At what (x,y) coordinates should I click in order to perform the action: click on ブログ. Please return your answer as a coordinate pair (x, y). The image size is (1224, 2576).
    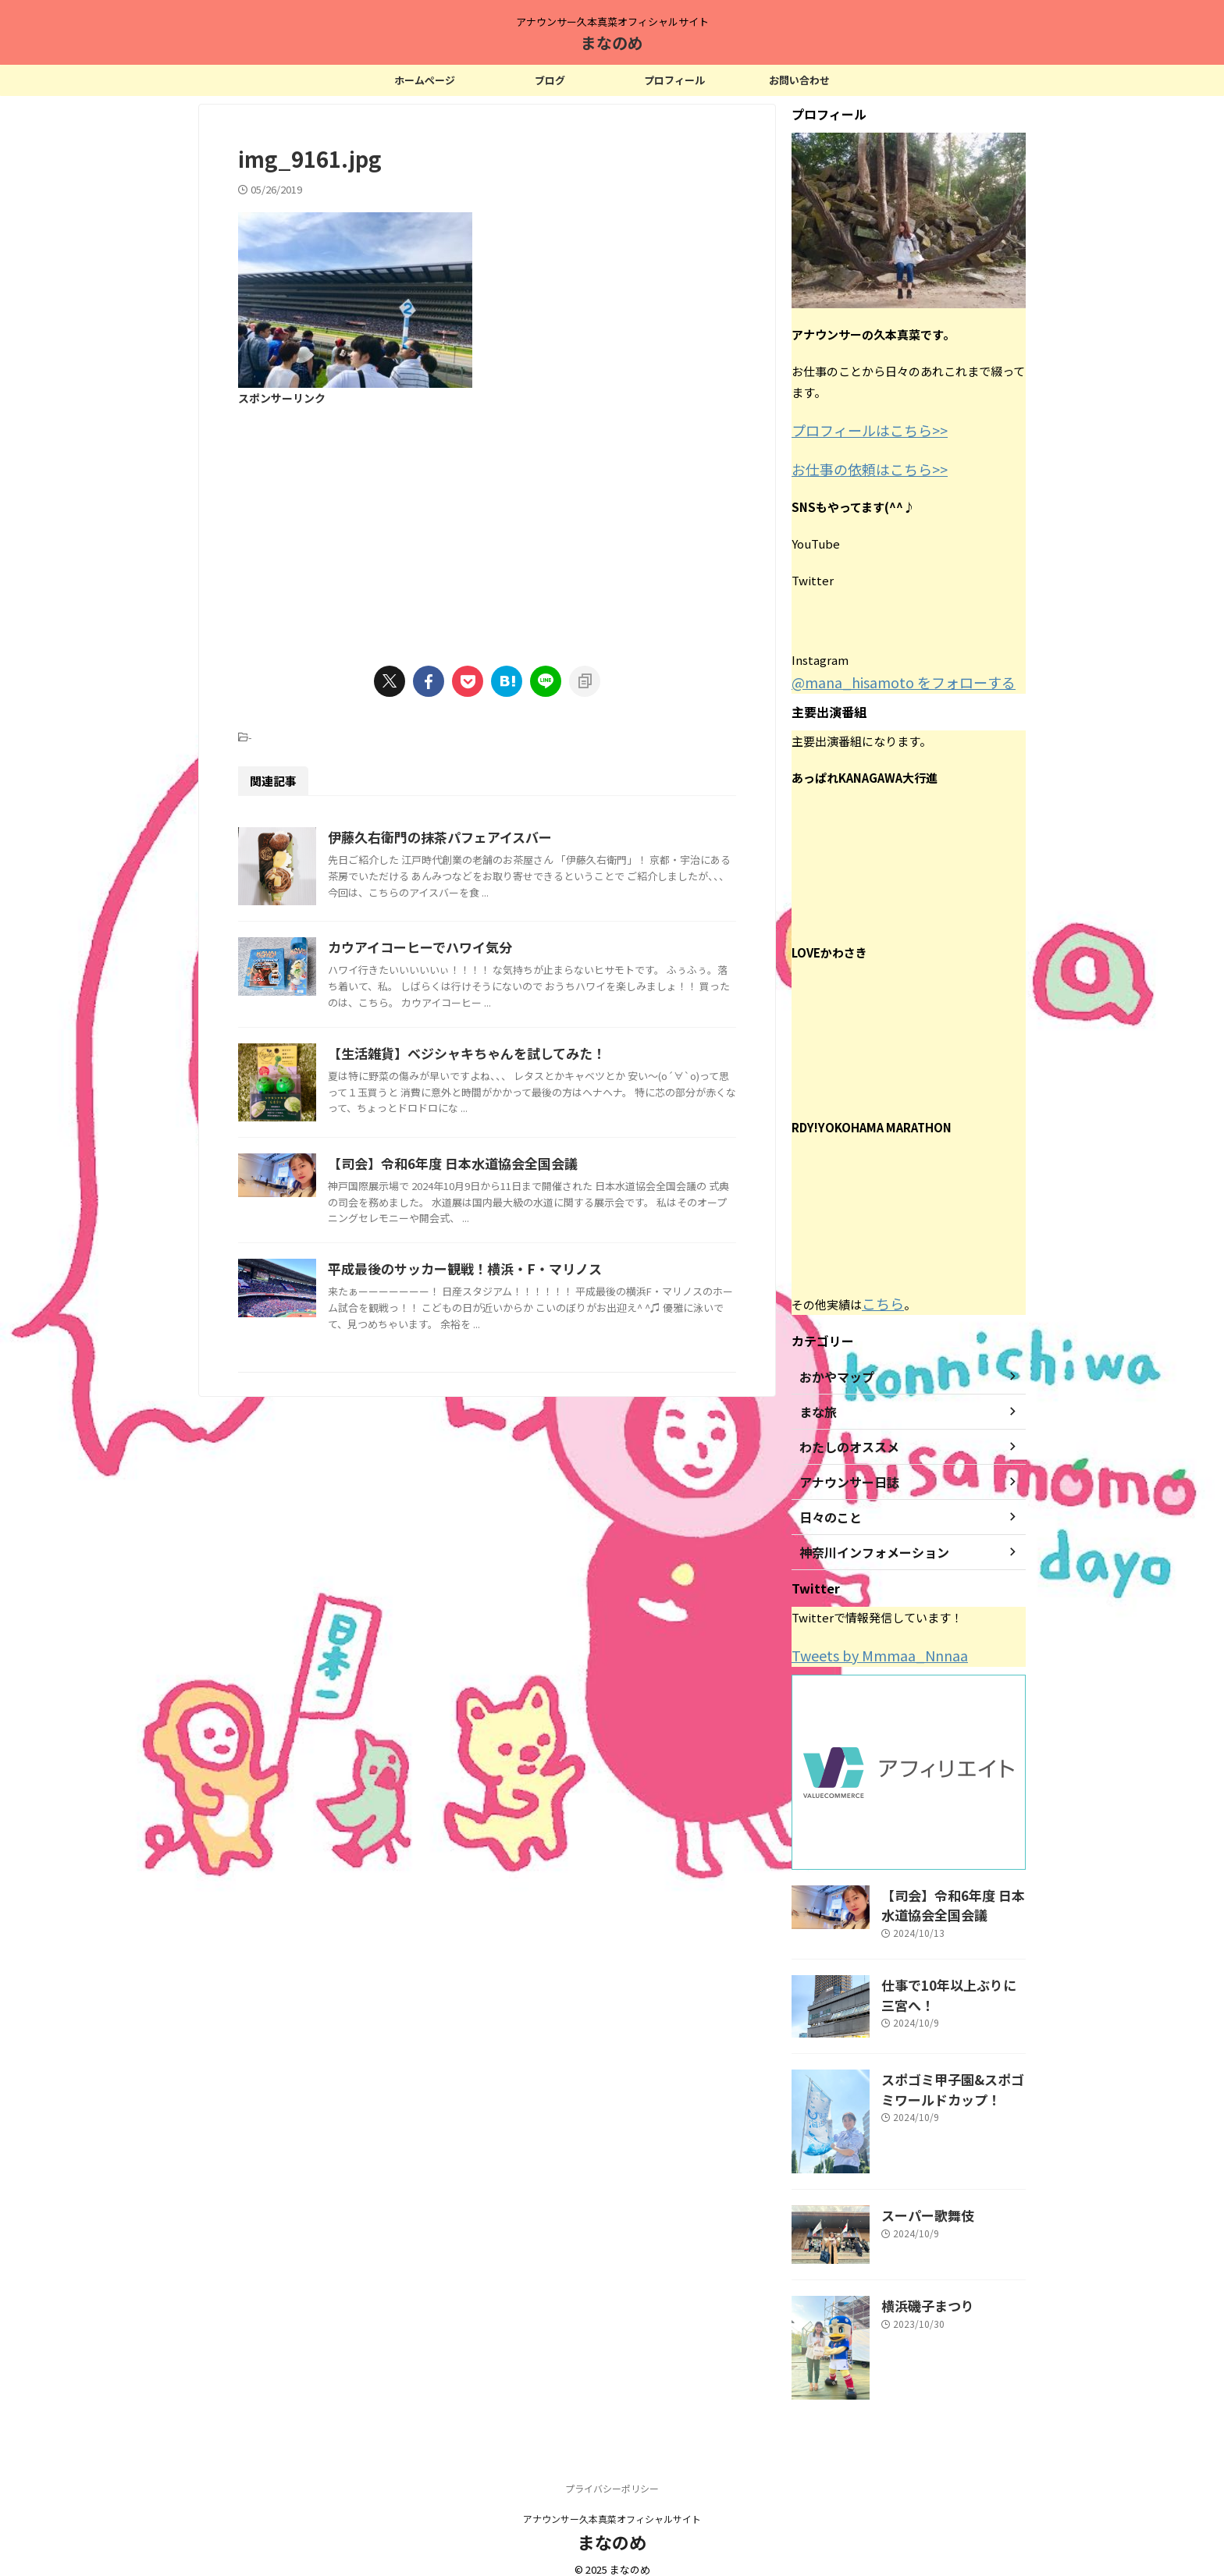
    Looking at the image, I should click on (550, 80).